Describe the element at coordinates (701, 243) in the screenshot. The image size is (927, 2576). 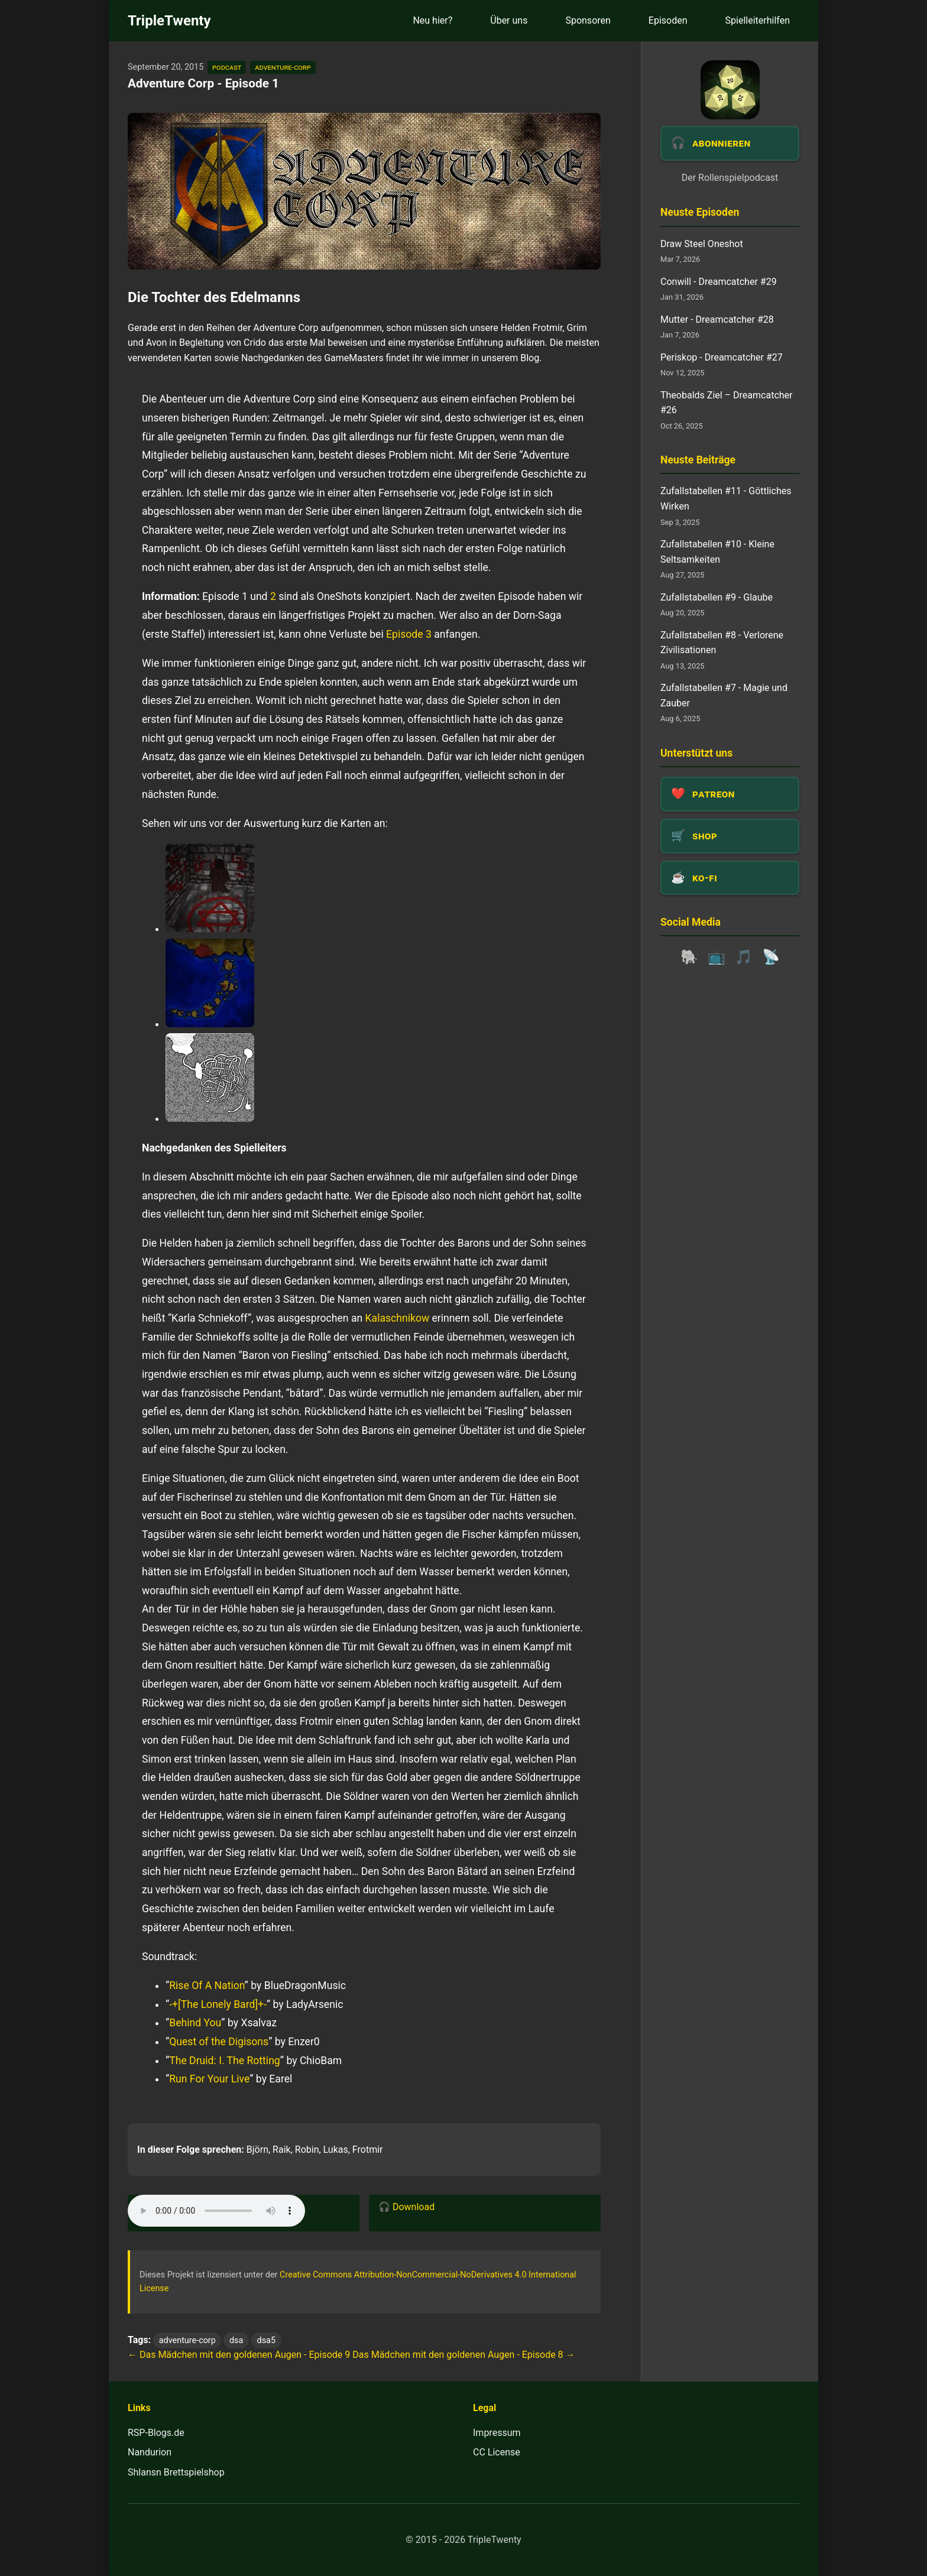
I see `Draw Steel Oneshot` at that location.